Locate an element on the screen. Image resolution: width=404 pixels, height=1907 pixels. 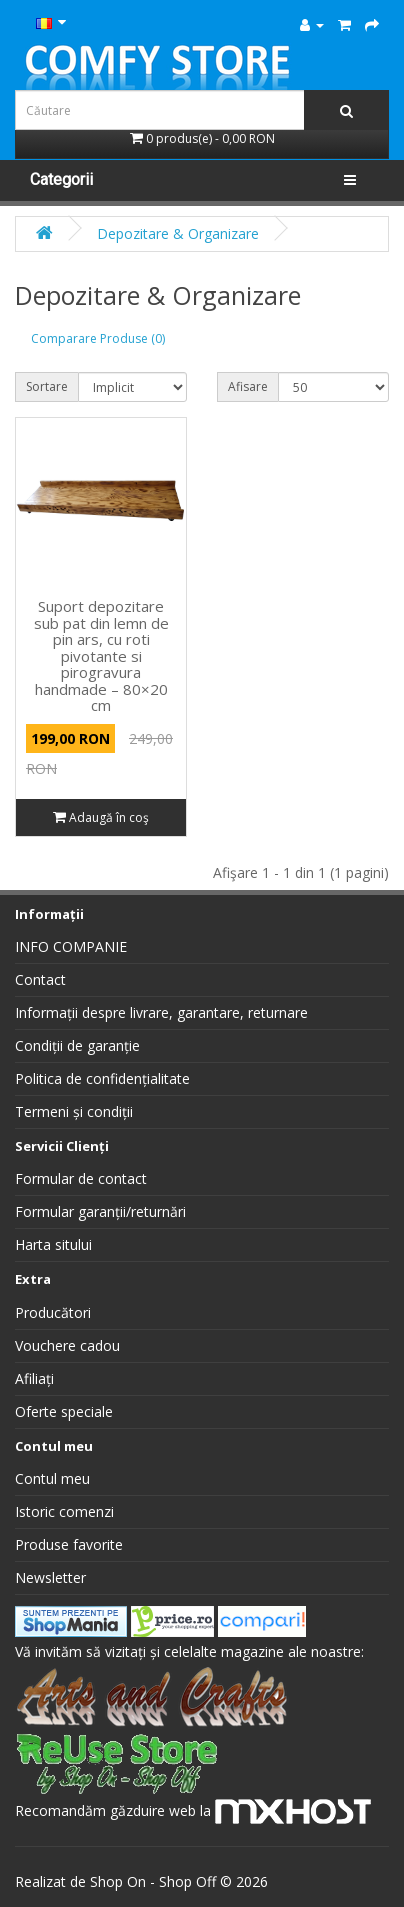
Formular de contact is located at coordinates (81, 1178).